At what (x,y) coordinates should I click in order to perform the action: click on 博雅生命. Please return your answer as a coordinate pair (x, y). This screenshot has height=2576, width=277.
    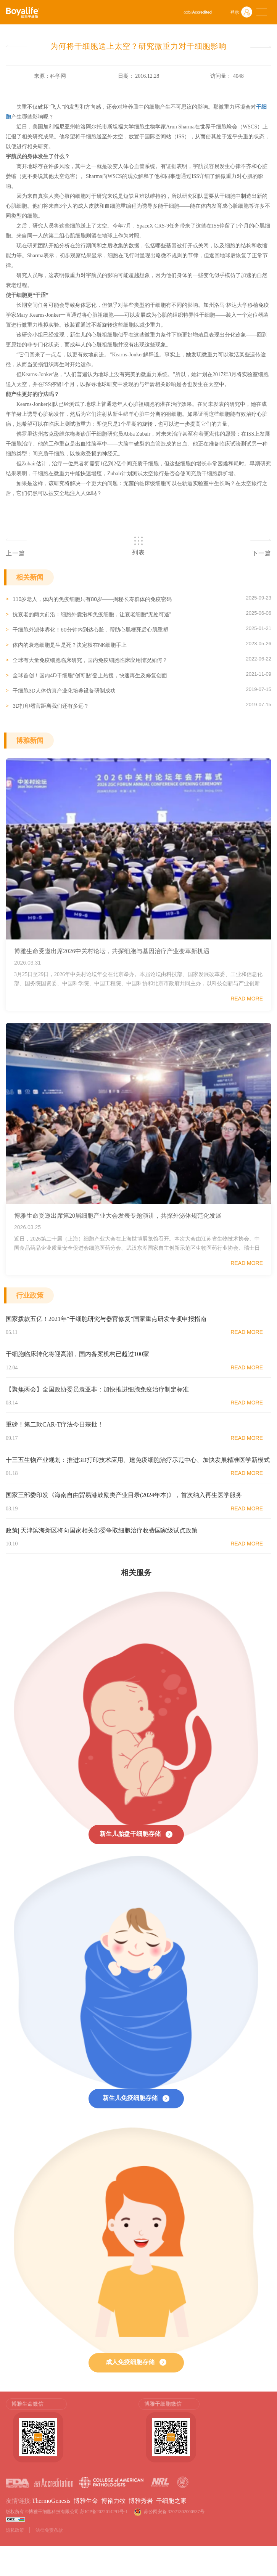
    Looking at the image, I should click on (86, 2500).